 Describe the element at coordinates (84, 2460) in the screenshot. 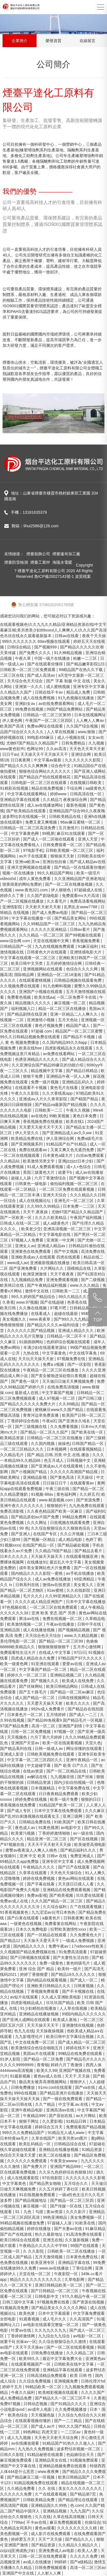

I see `91视频免费观看` at that location.